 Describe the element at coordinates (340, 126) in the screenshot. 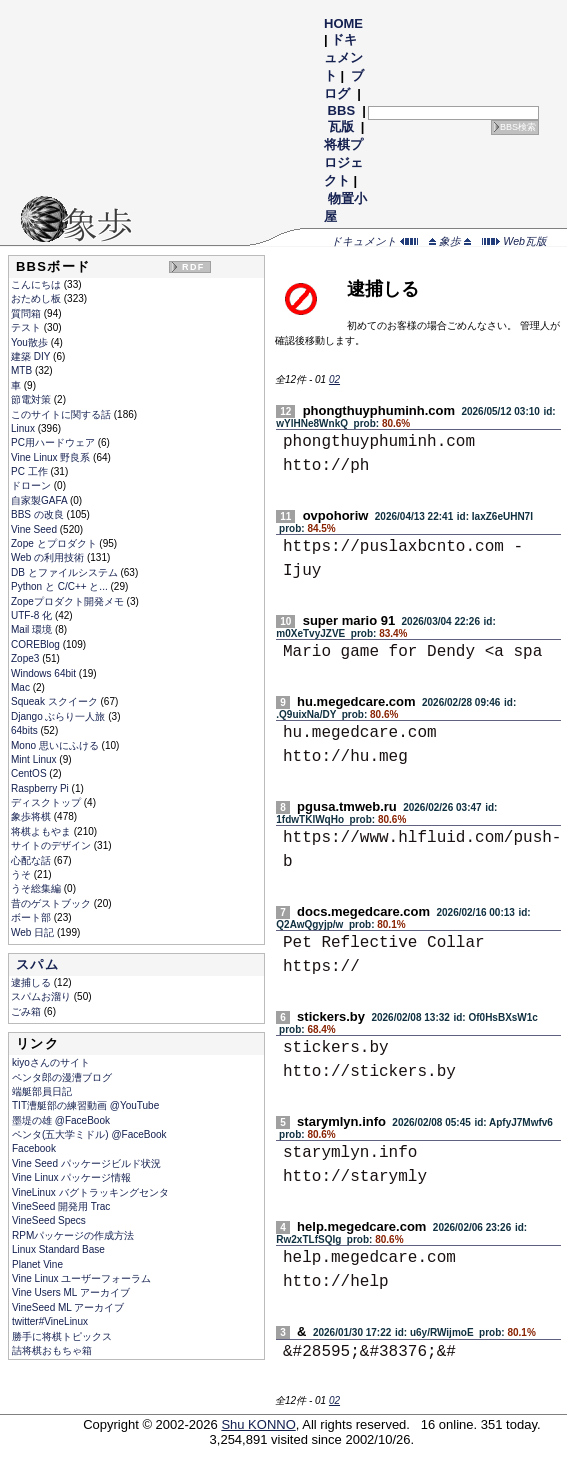

I see `瓦版` at that location.